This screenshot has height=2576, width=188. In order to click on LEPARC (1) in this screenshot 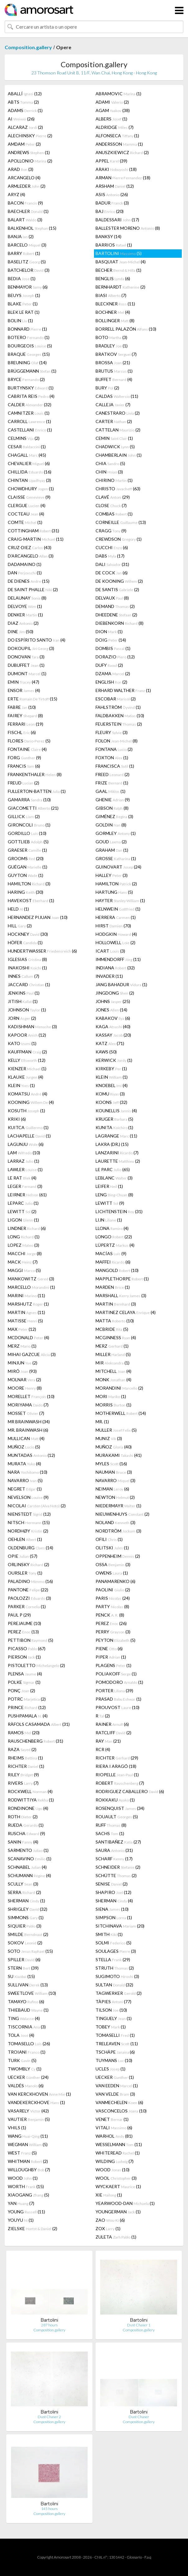, I will do `click(23, 1203)`.